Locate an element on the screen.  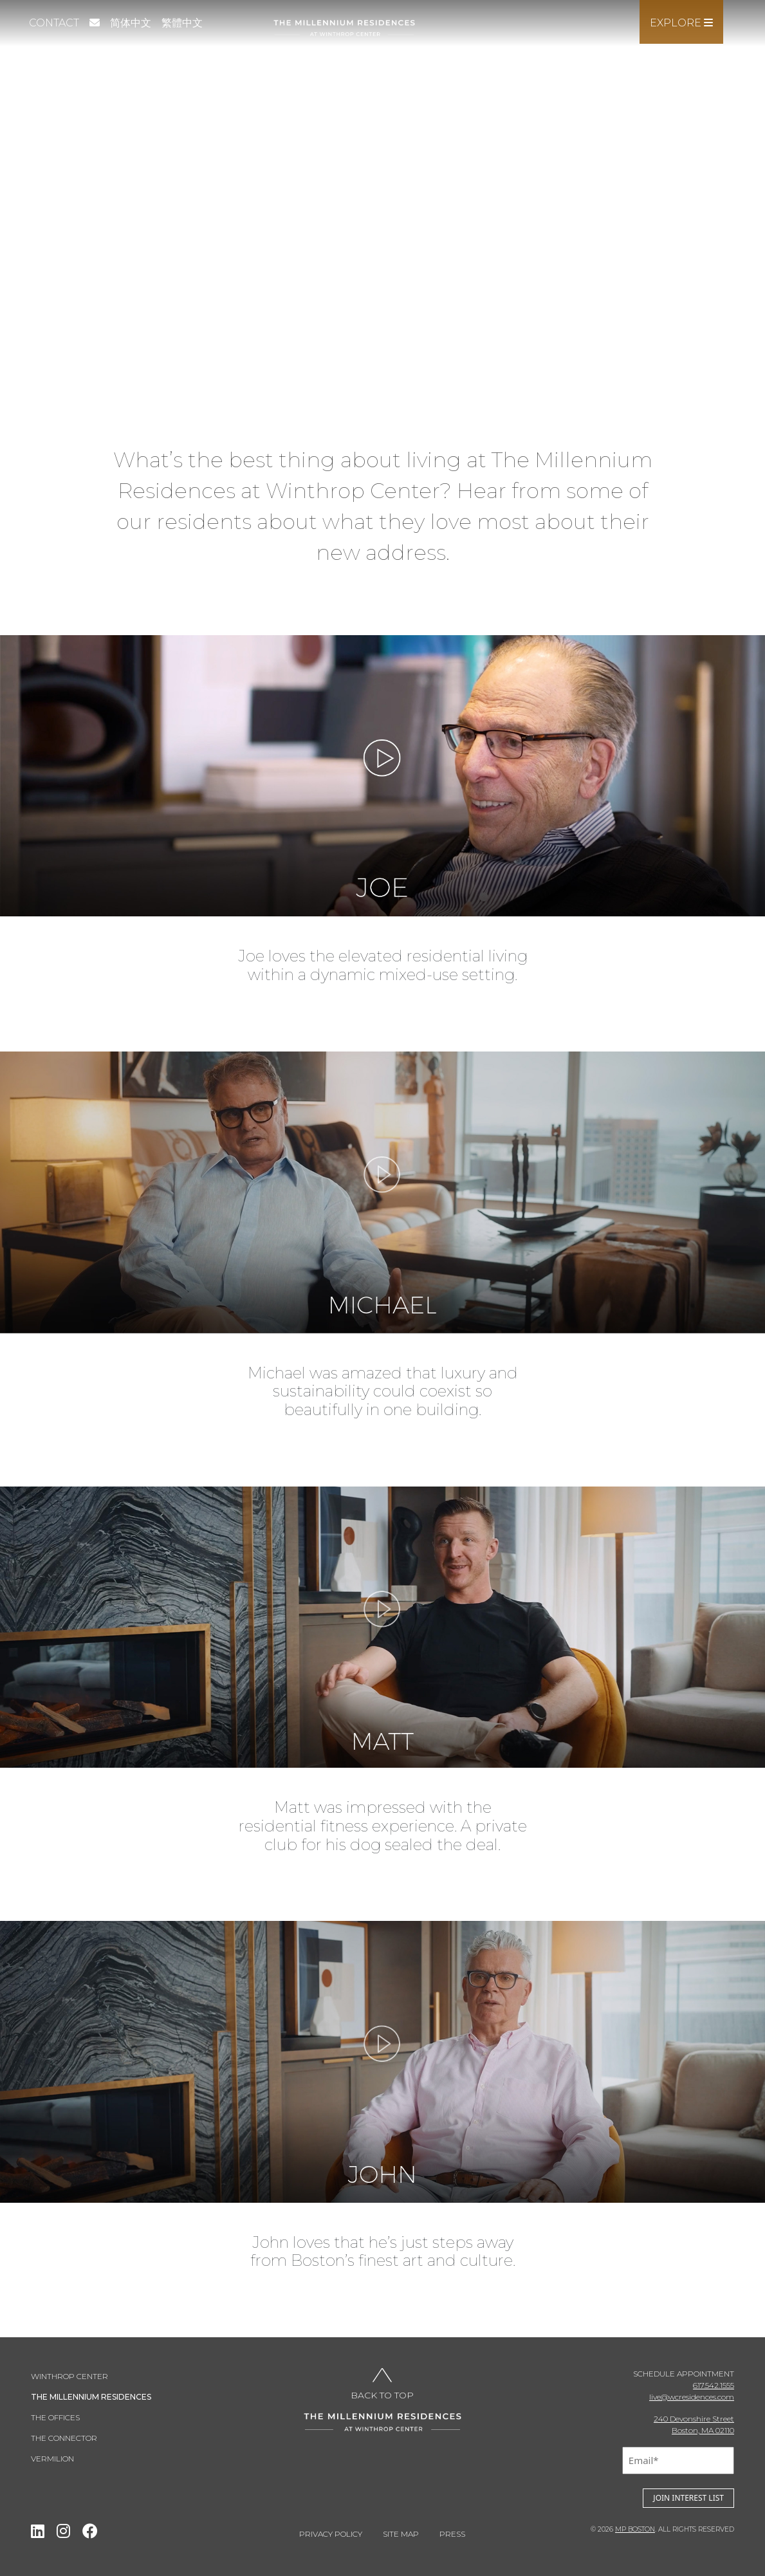
Contact is located at coordinates (54, 23).